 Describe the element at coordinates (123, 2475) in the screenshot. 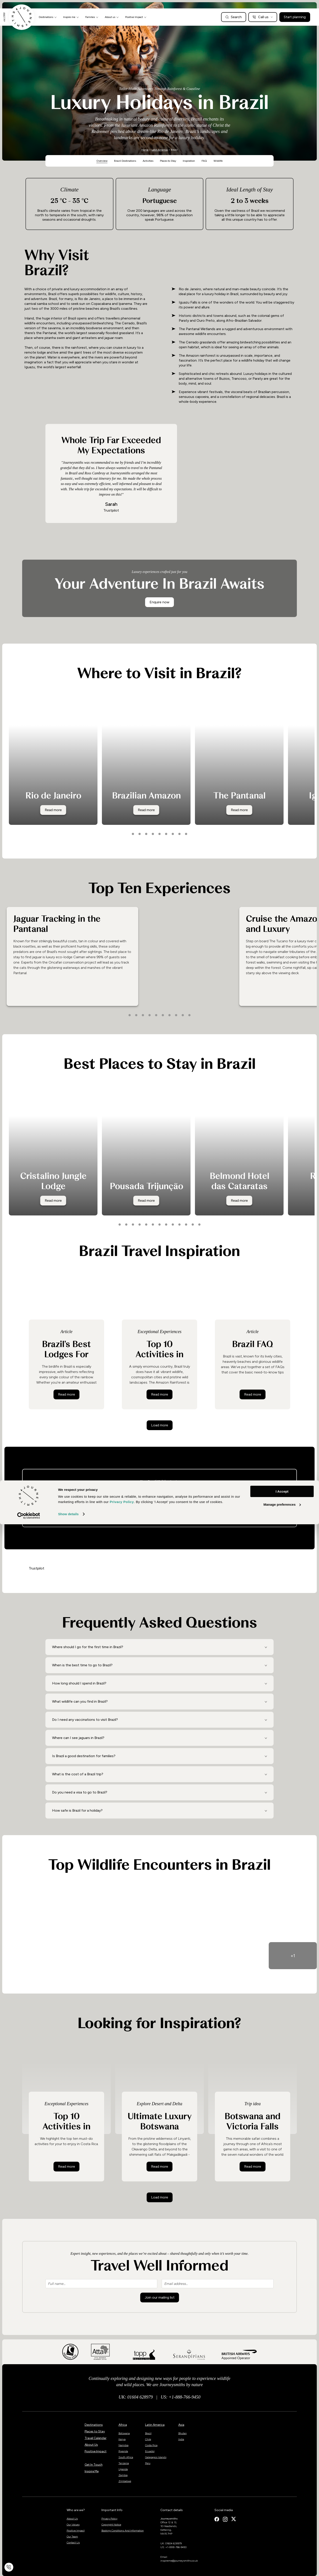

I see `Zambia` at that location.